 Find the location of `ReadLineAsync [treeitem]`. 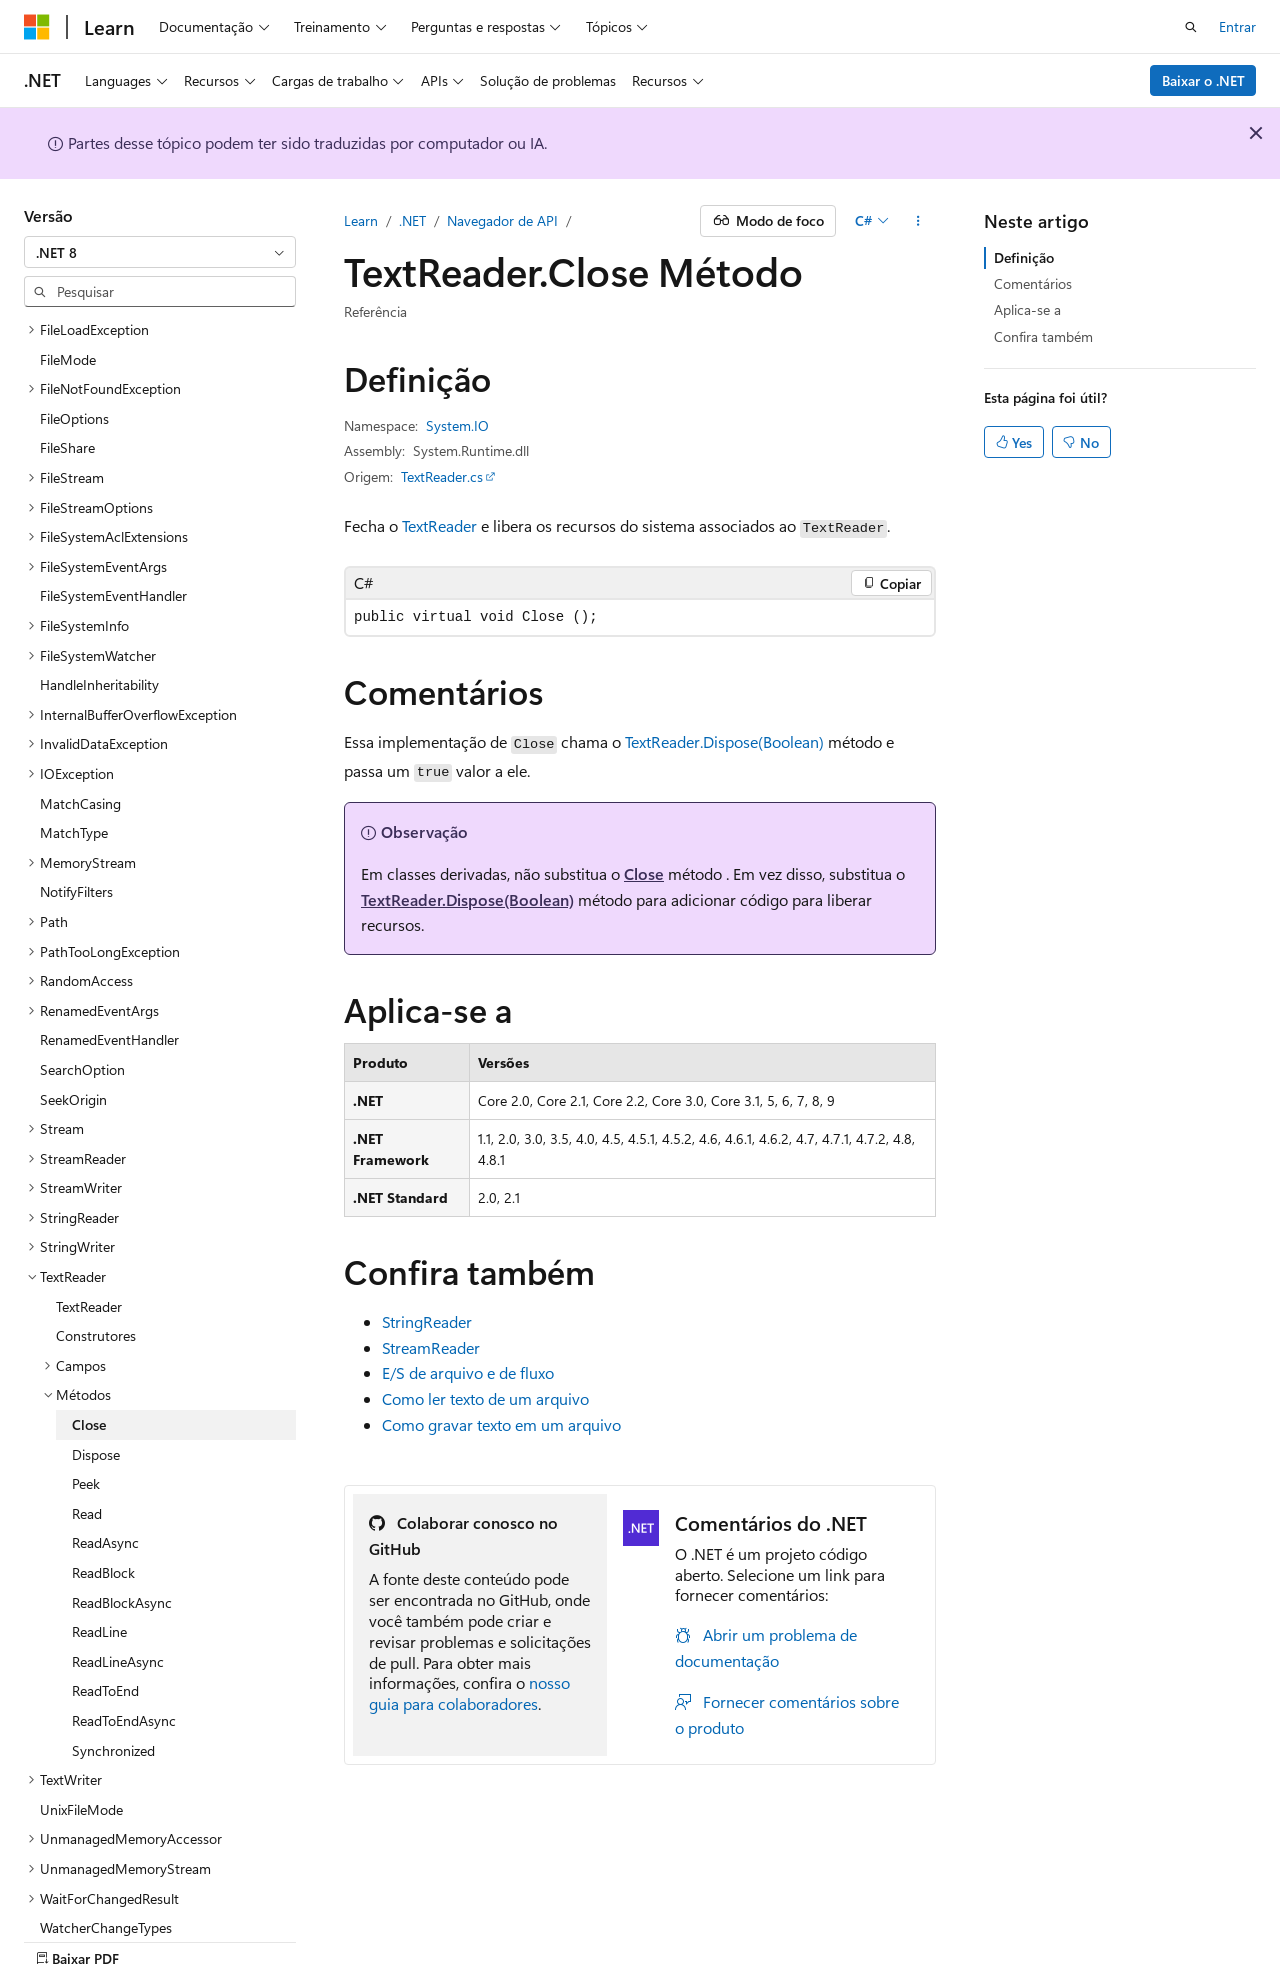

ReadLineAsync [treeitem] is located at coordinates (118, 1591).